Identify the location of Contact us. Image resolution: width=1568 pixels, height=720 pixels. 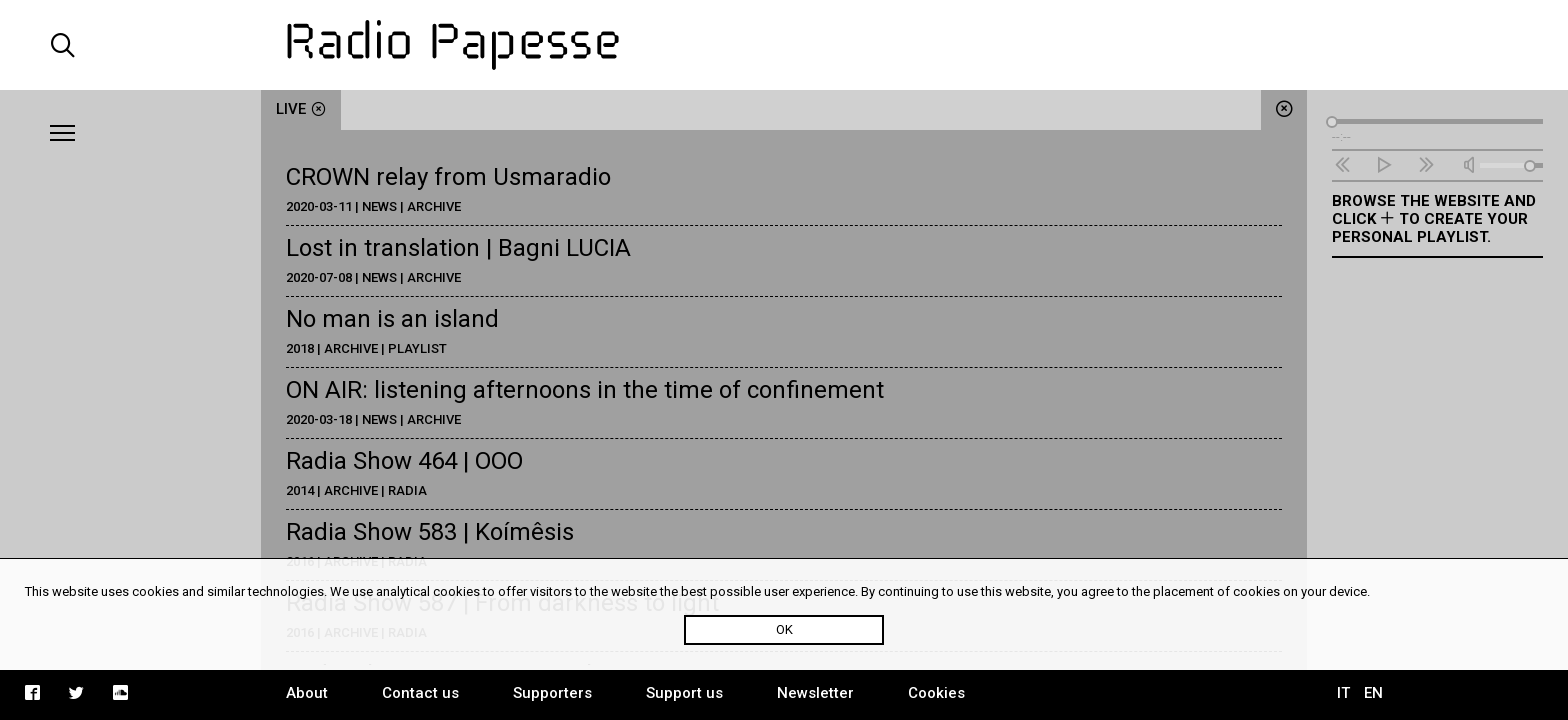
(420, 693).